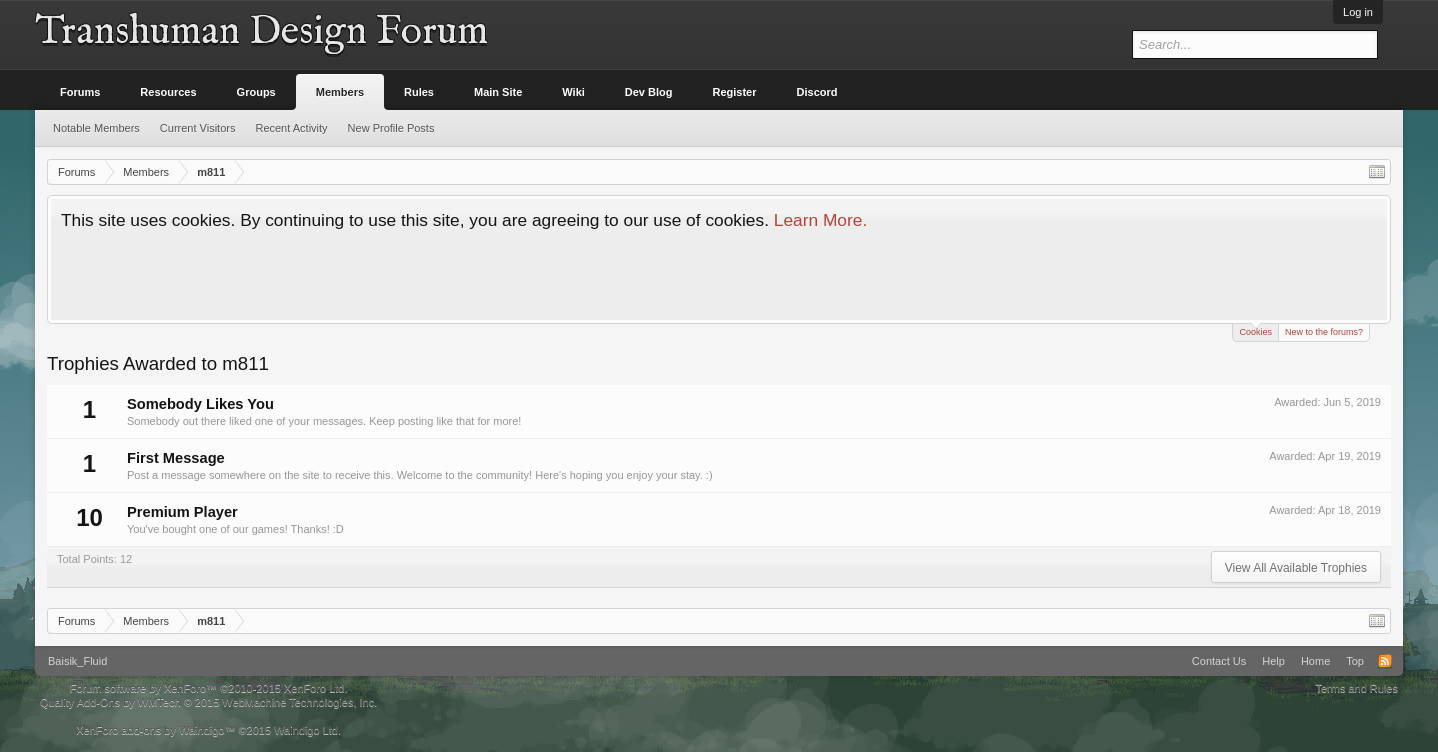 This screenshot has height=752, width=1438. Describe the element at coordinates (1219, 661) in the screenshot. I see `Contact Us` at that location.